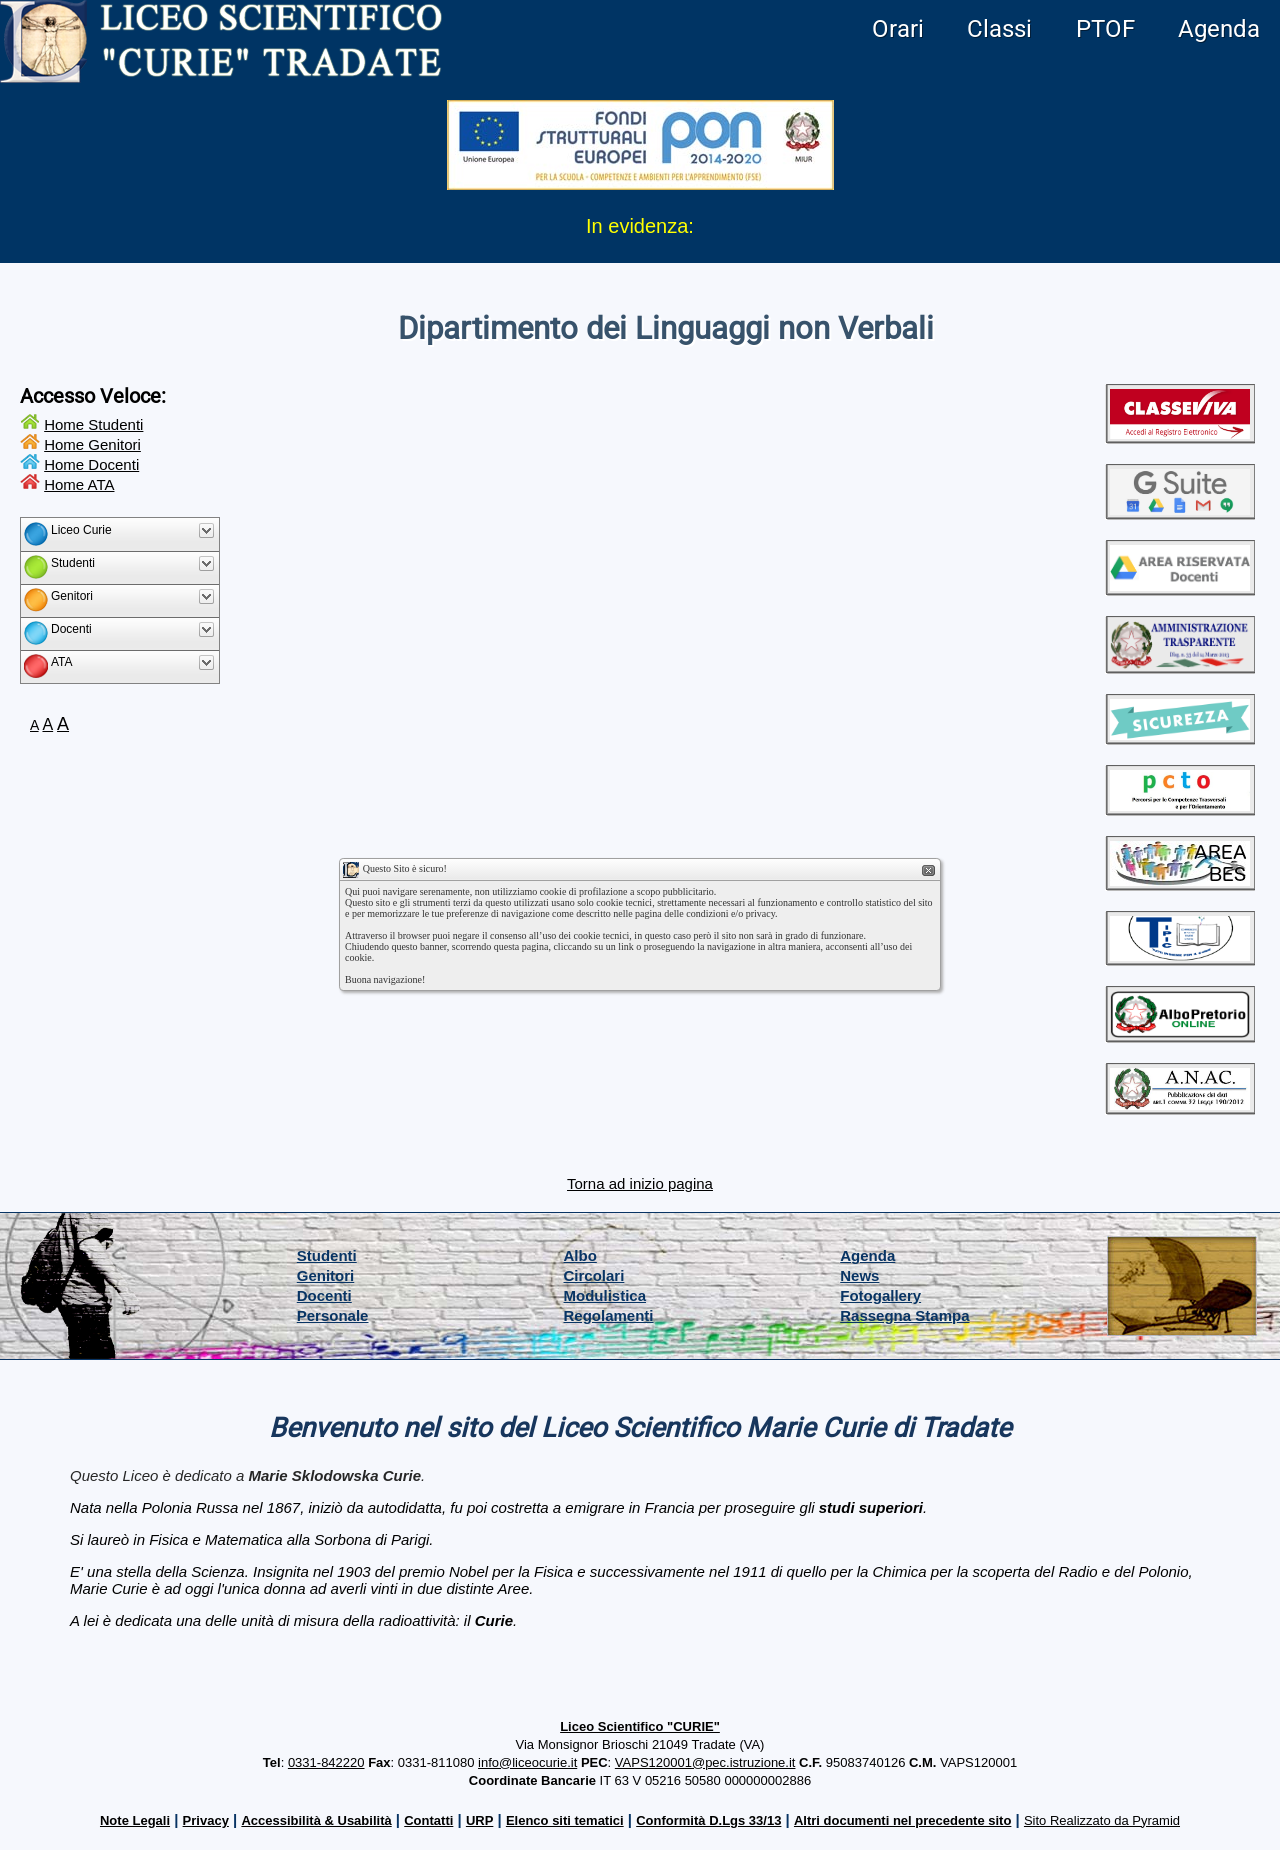  Describe the element at coordinates (605, 1295) in the screenshot. I see `Modulistica` at that location.